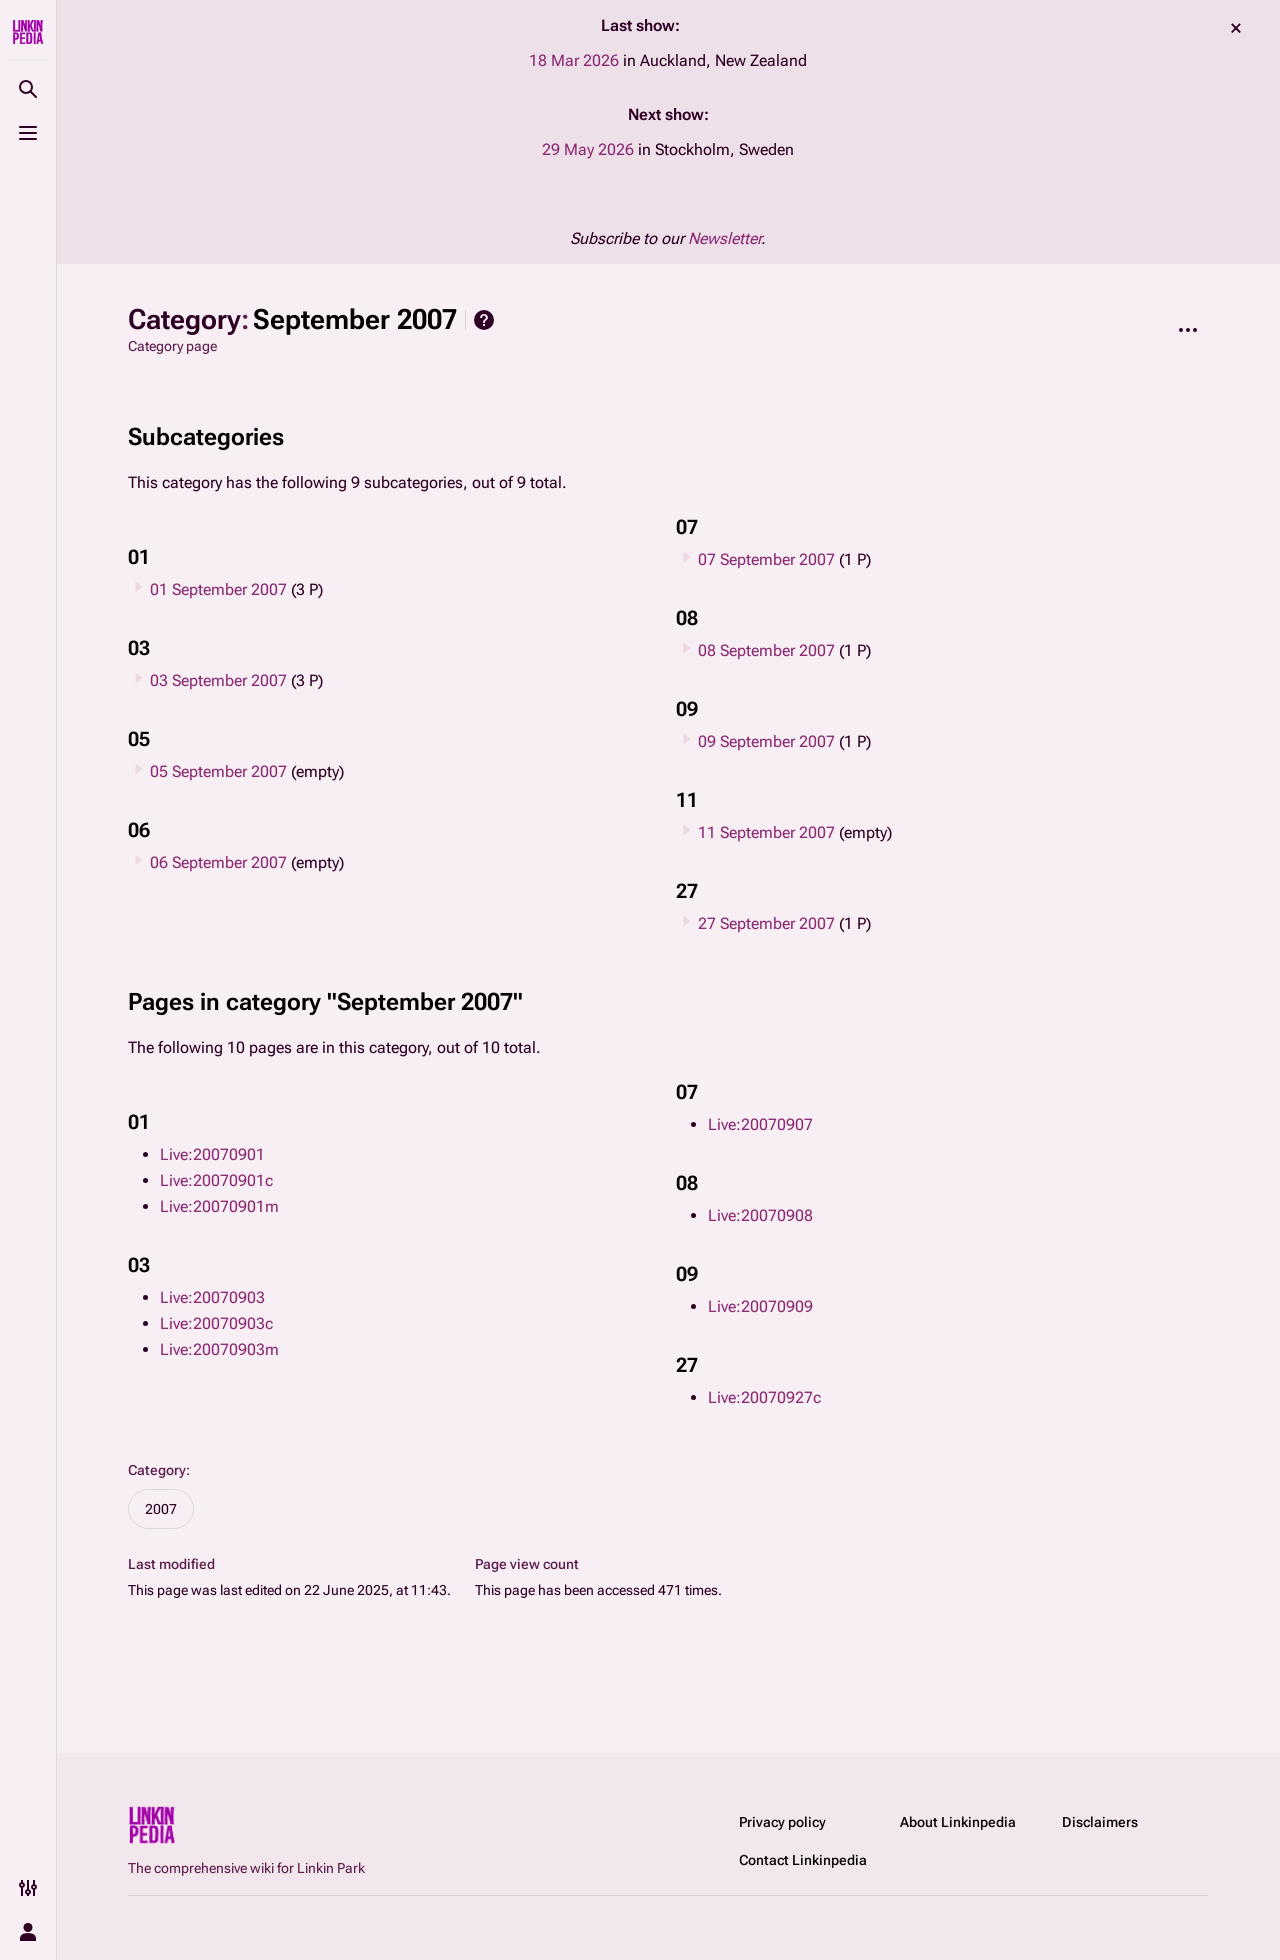 The height and width of the screenshot is (1960, 1280). What do you see at coordinates (484, 320) in the screenshot?
I see `Help` at bounding box center [484, 320].